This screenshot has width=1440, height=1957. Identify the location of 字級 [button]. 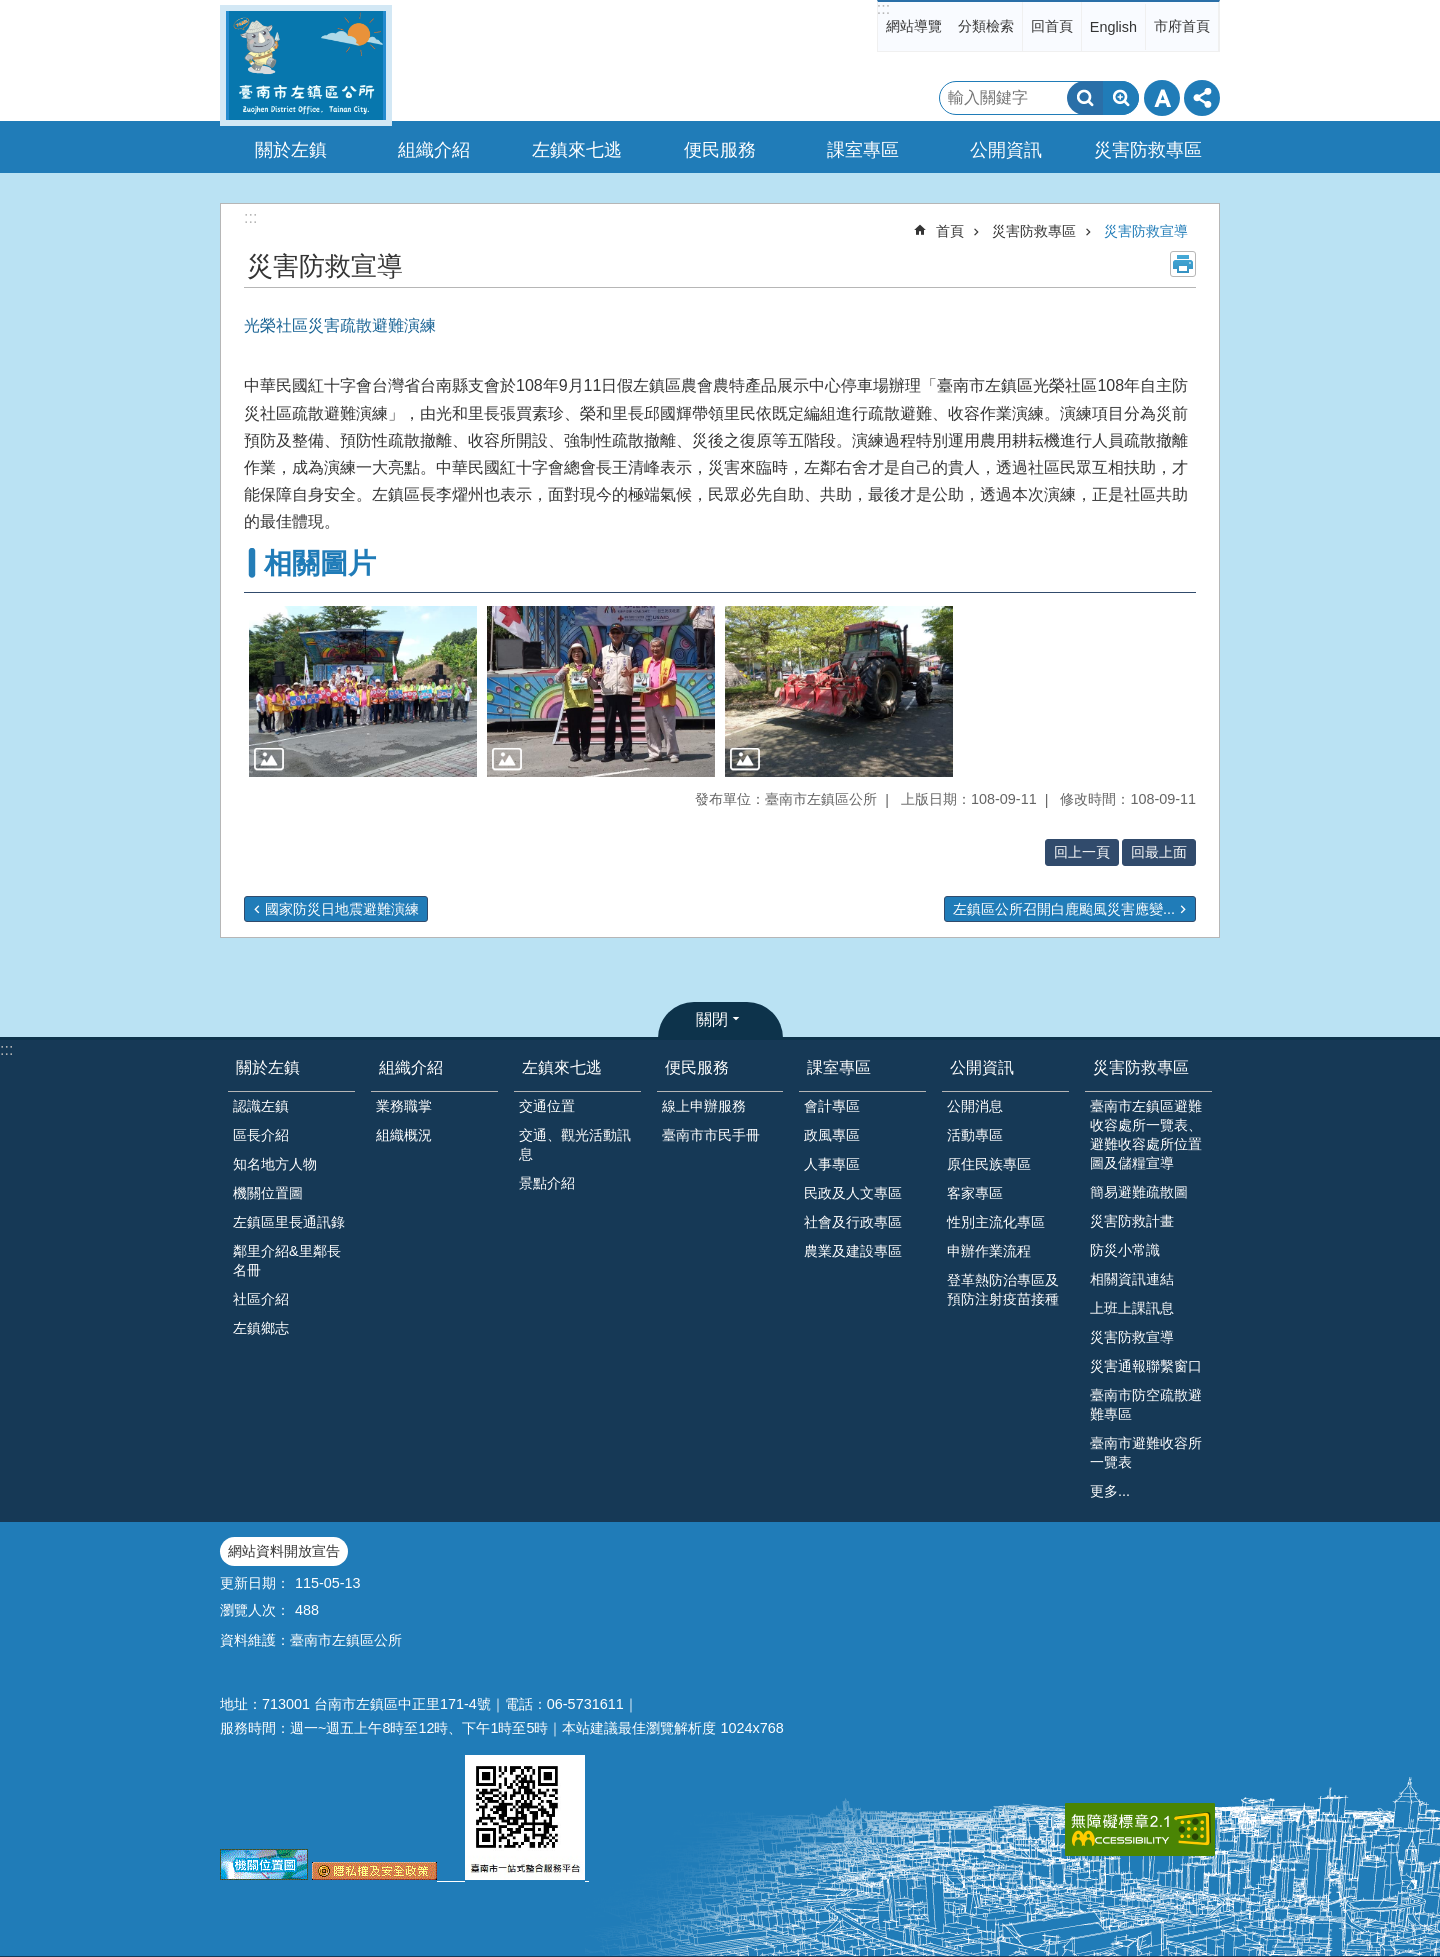
(1162, 98).